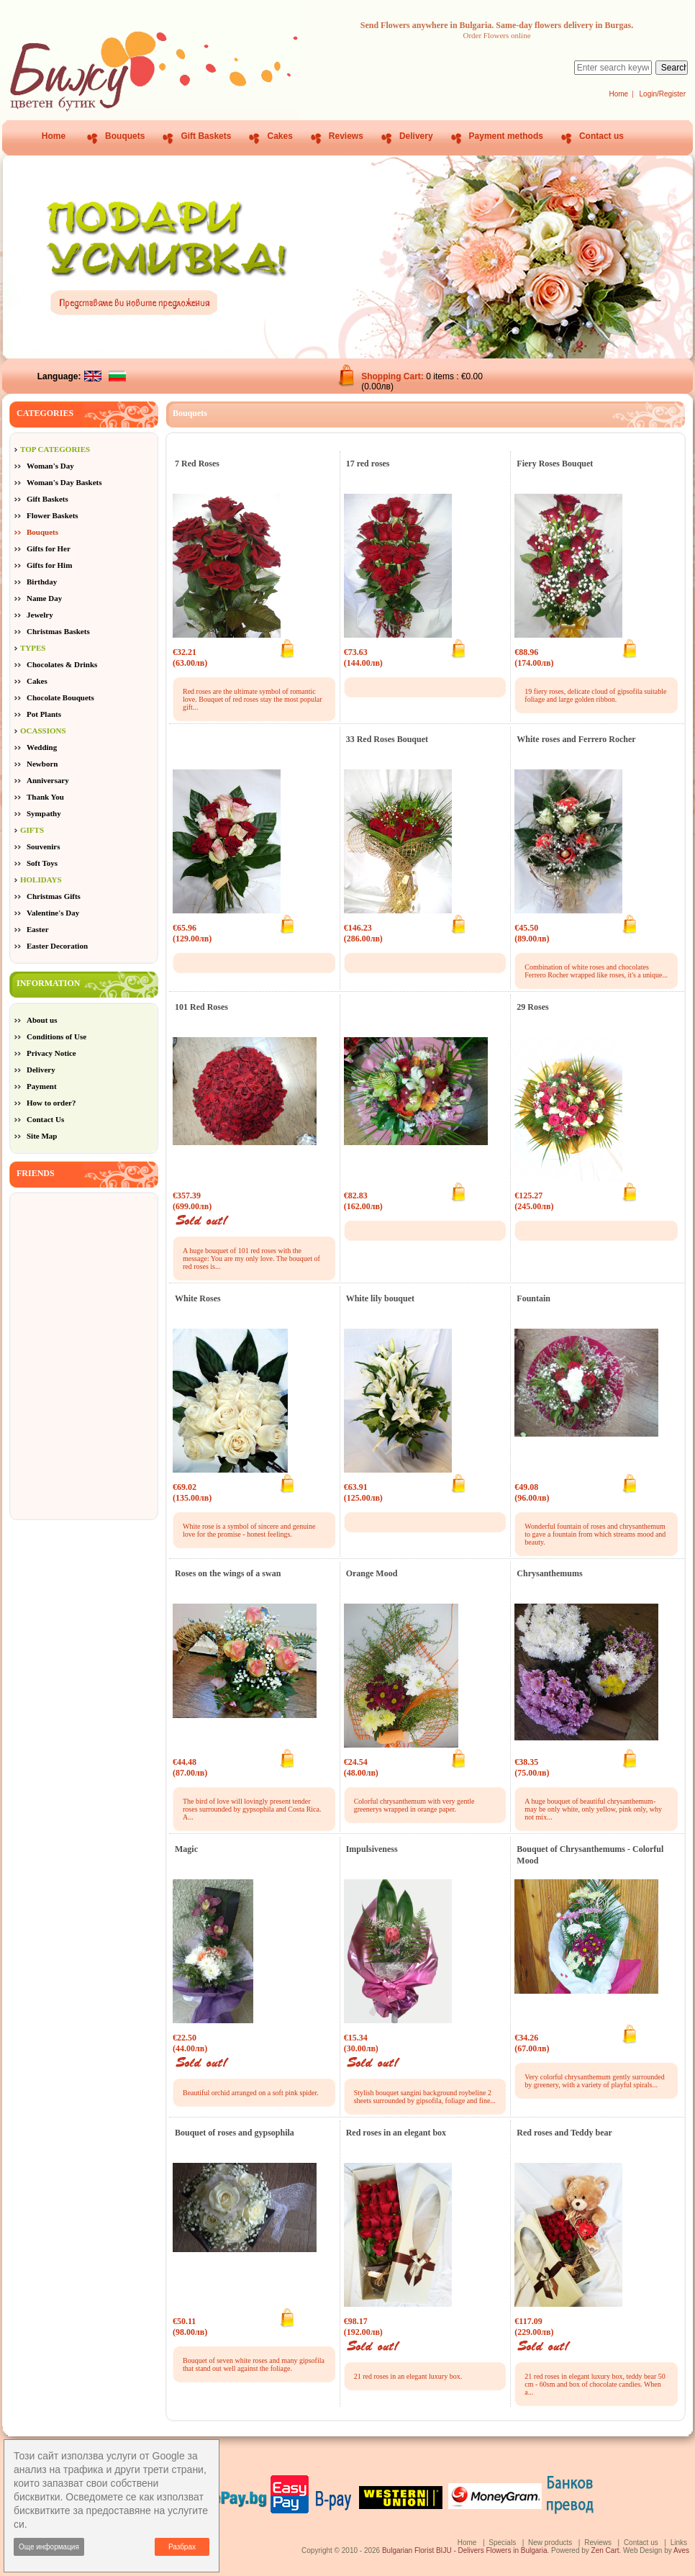 This screenshot has width=695, height=2576. What do you see at coordinates (42, 1020) in the screenshot?
I see `About us` at bounding box center [42, 1020].